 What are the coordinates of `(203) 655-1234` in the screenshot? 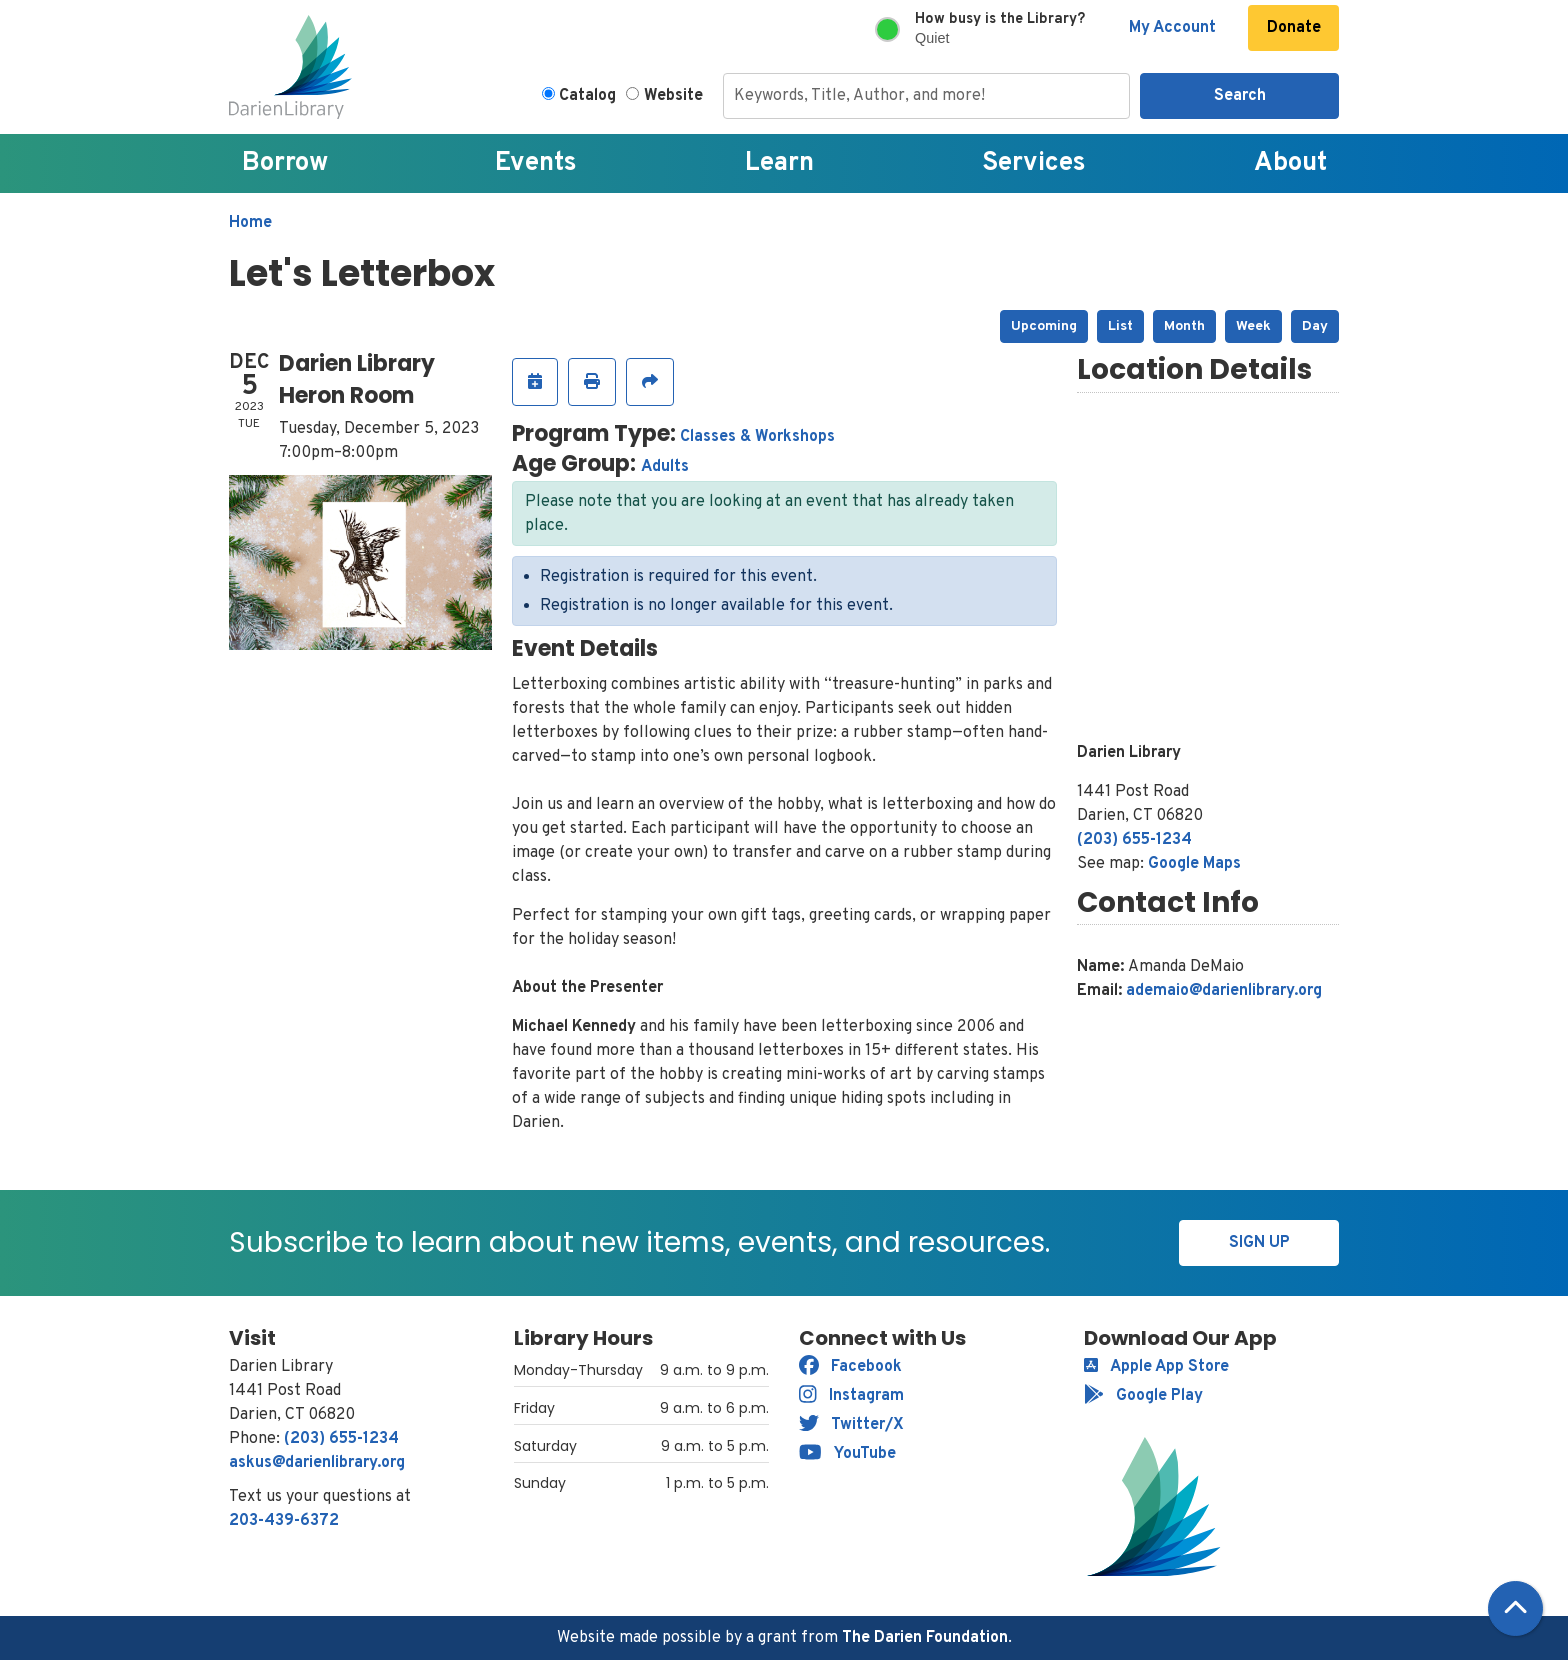 It's located at (1134, 840).